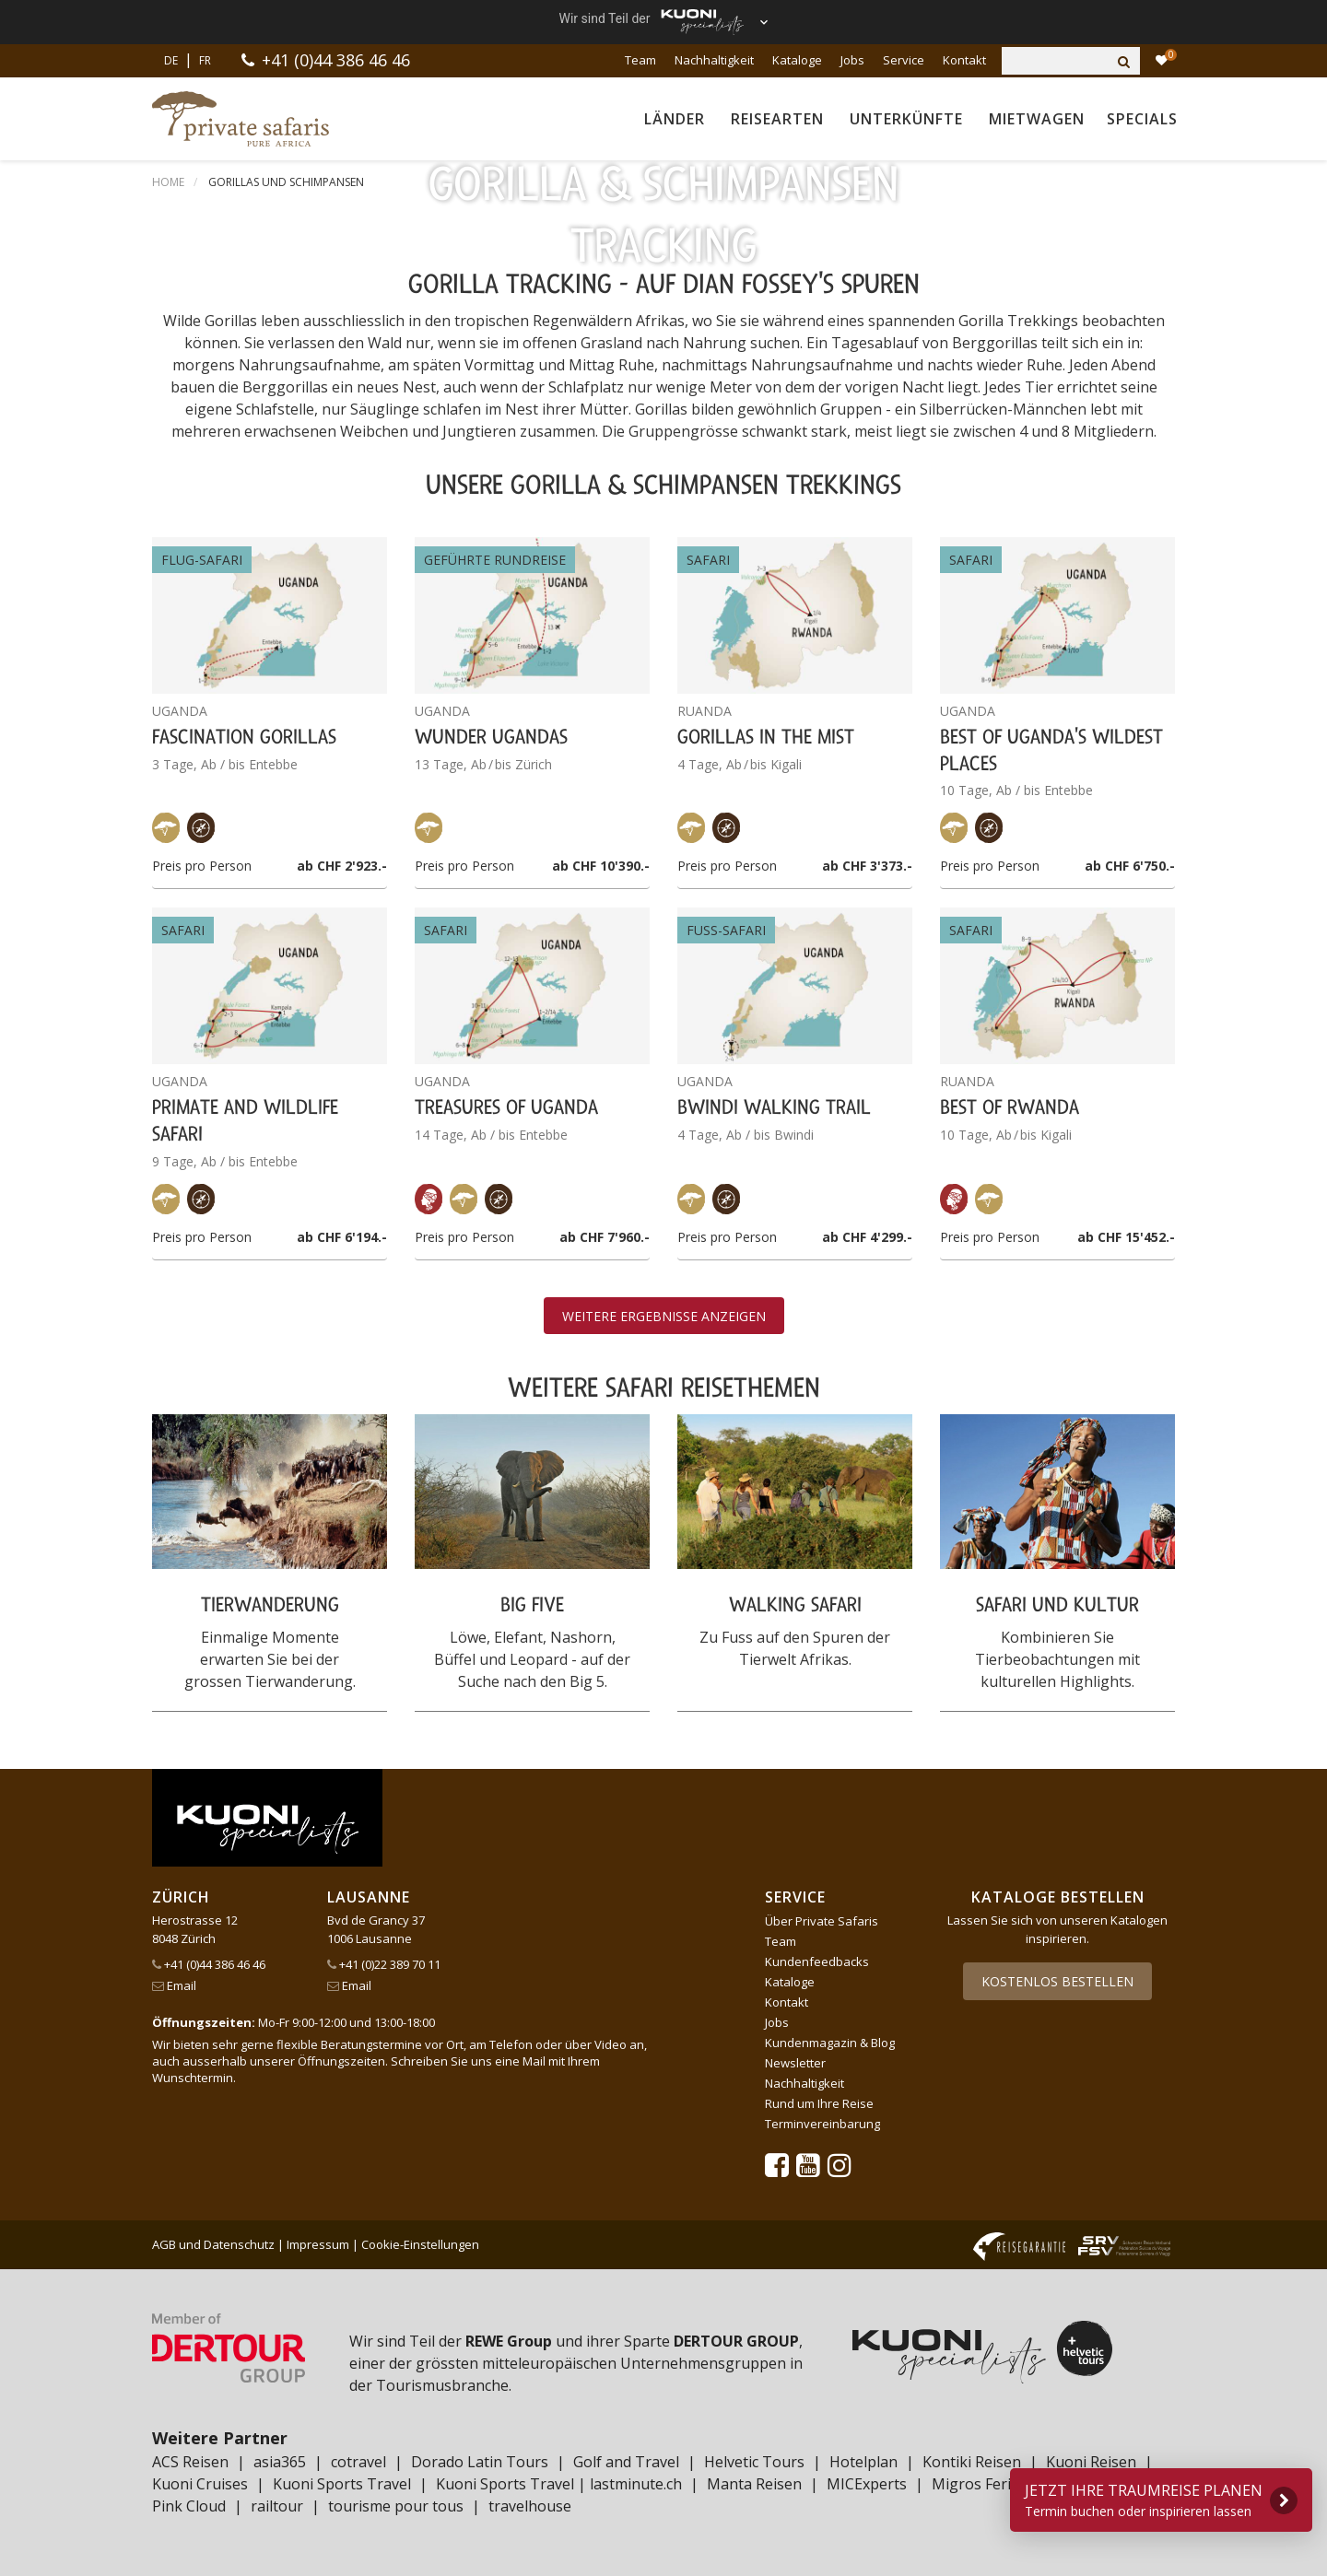 The image size is (1327, 2576). What do you see at coordinates (971, 2462) in the screenshot?
I see `Kontiki Reisen` at bounding box center [971, 2462].